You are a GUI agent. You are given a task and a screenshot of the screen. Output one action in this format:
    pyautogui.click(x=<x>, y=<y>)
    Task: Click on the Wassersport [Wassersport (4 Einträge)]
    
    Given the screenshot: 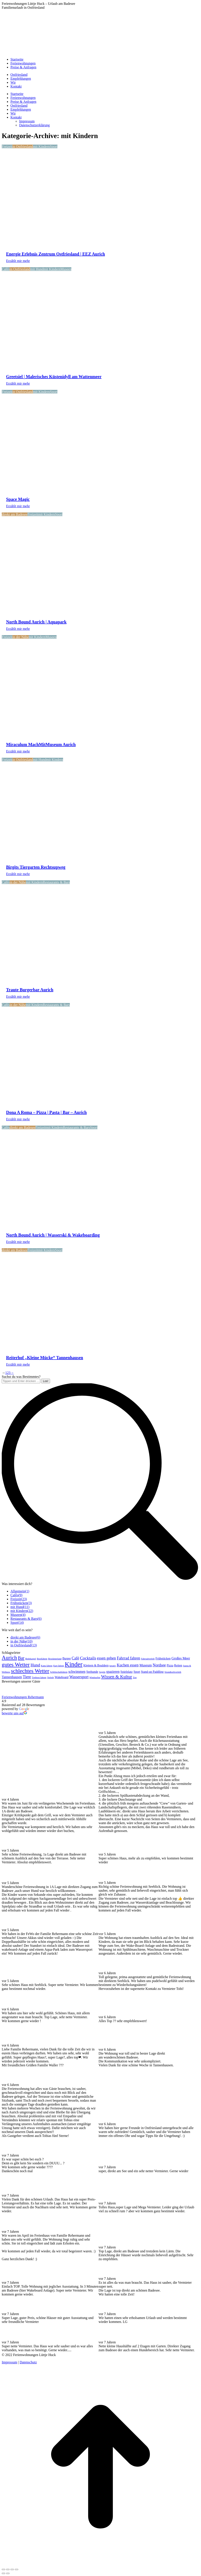 What is the action you would take?
    pyautogui.click(x=79, y=1677)
    